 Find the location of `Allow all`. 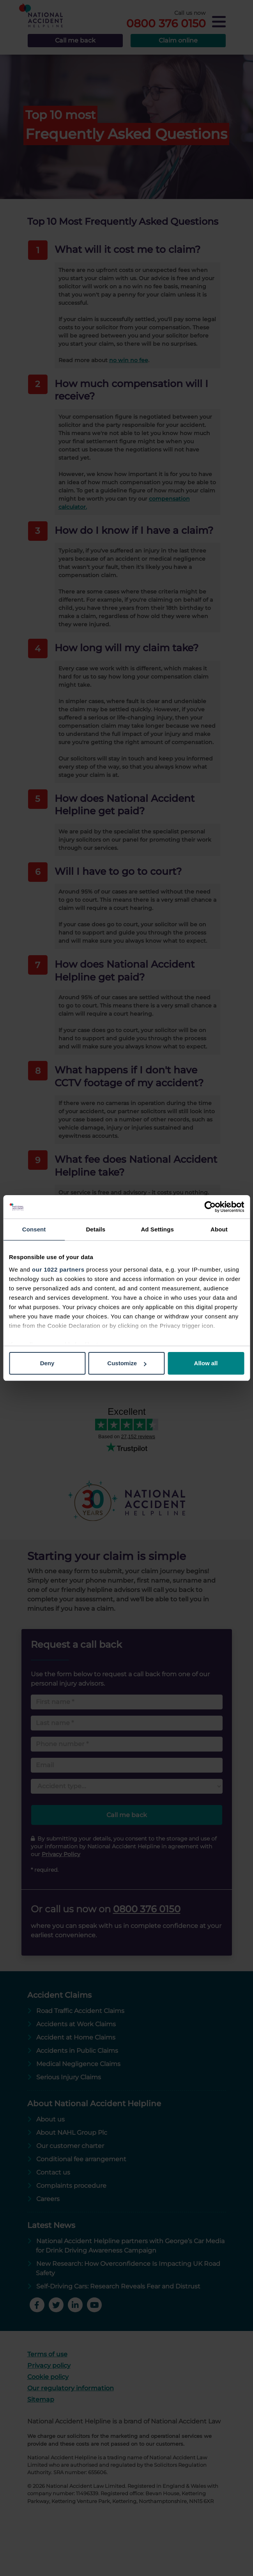

Allow all is located at coordinates (206, 1363).